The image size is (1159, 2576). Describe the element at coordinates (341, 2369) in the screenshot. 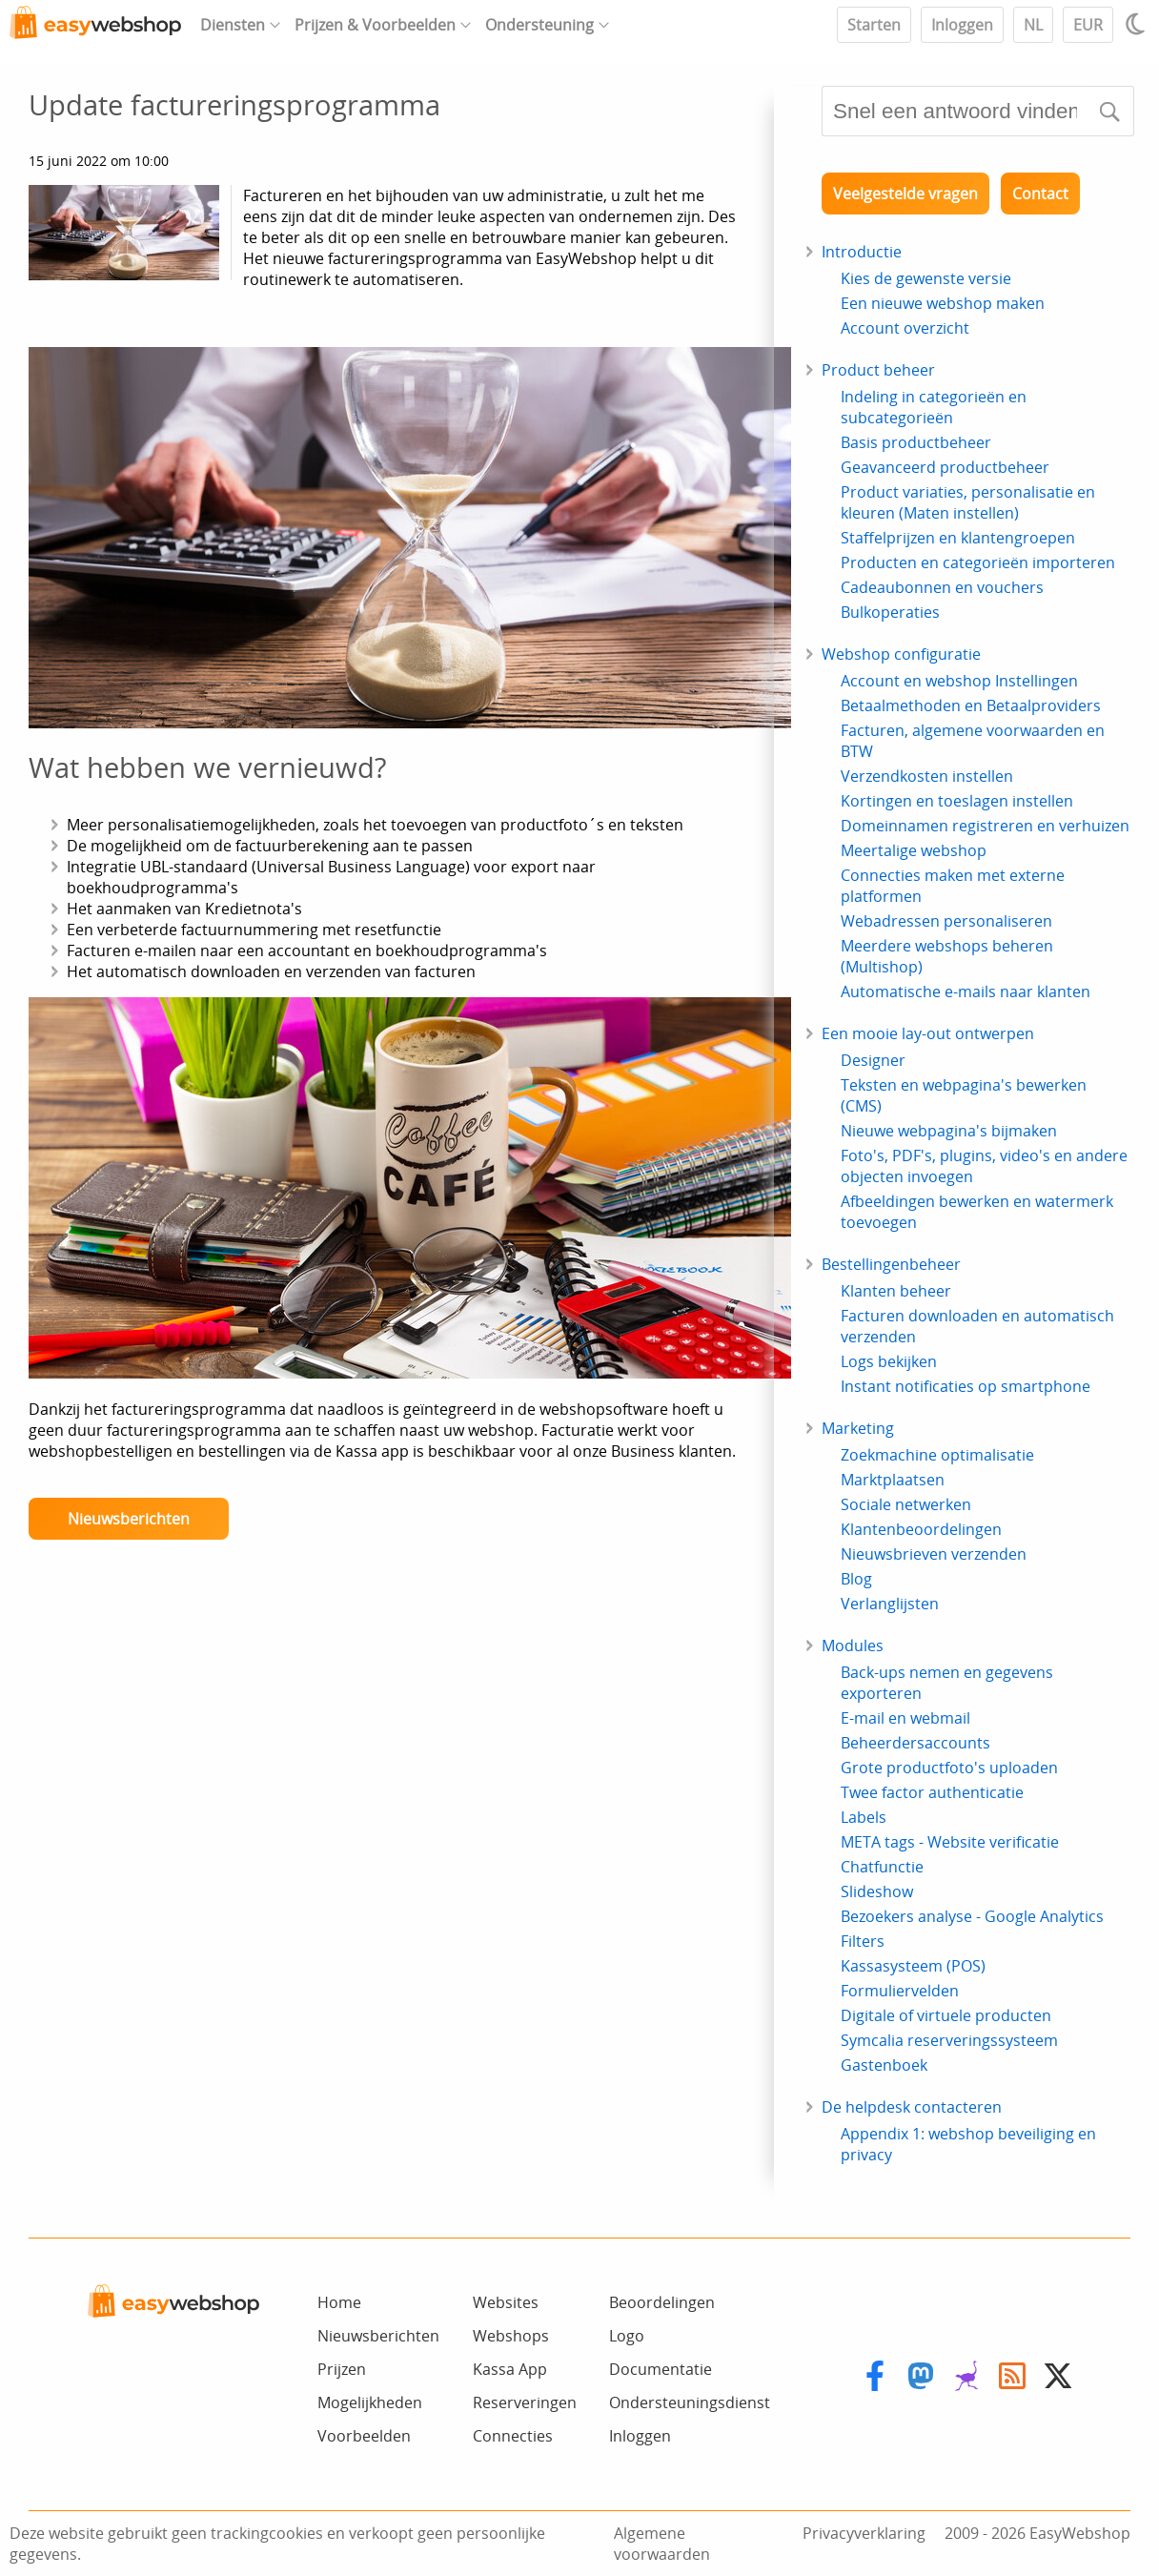

I see `Prijzen` at that location.